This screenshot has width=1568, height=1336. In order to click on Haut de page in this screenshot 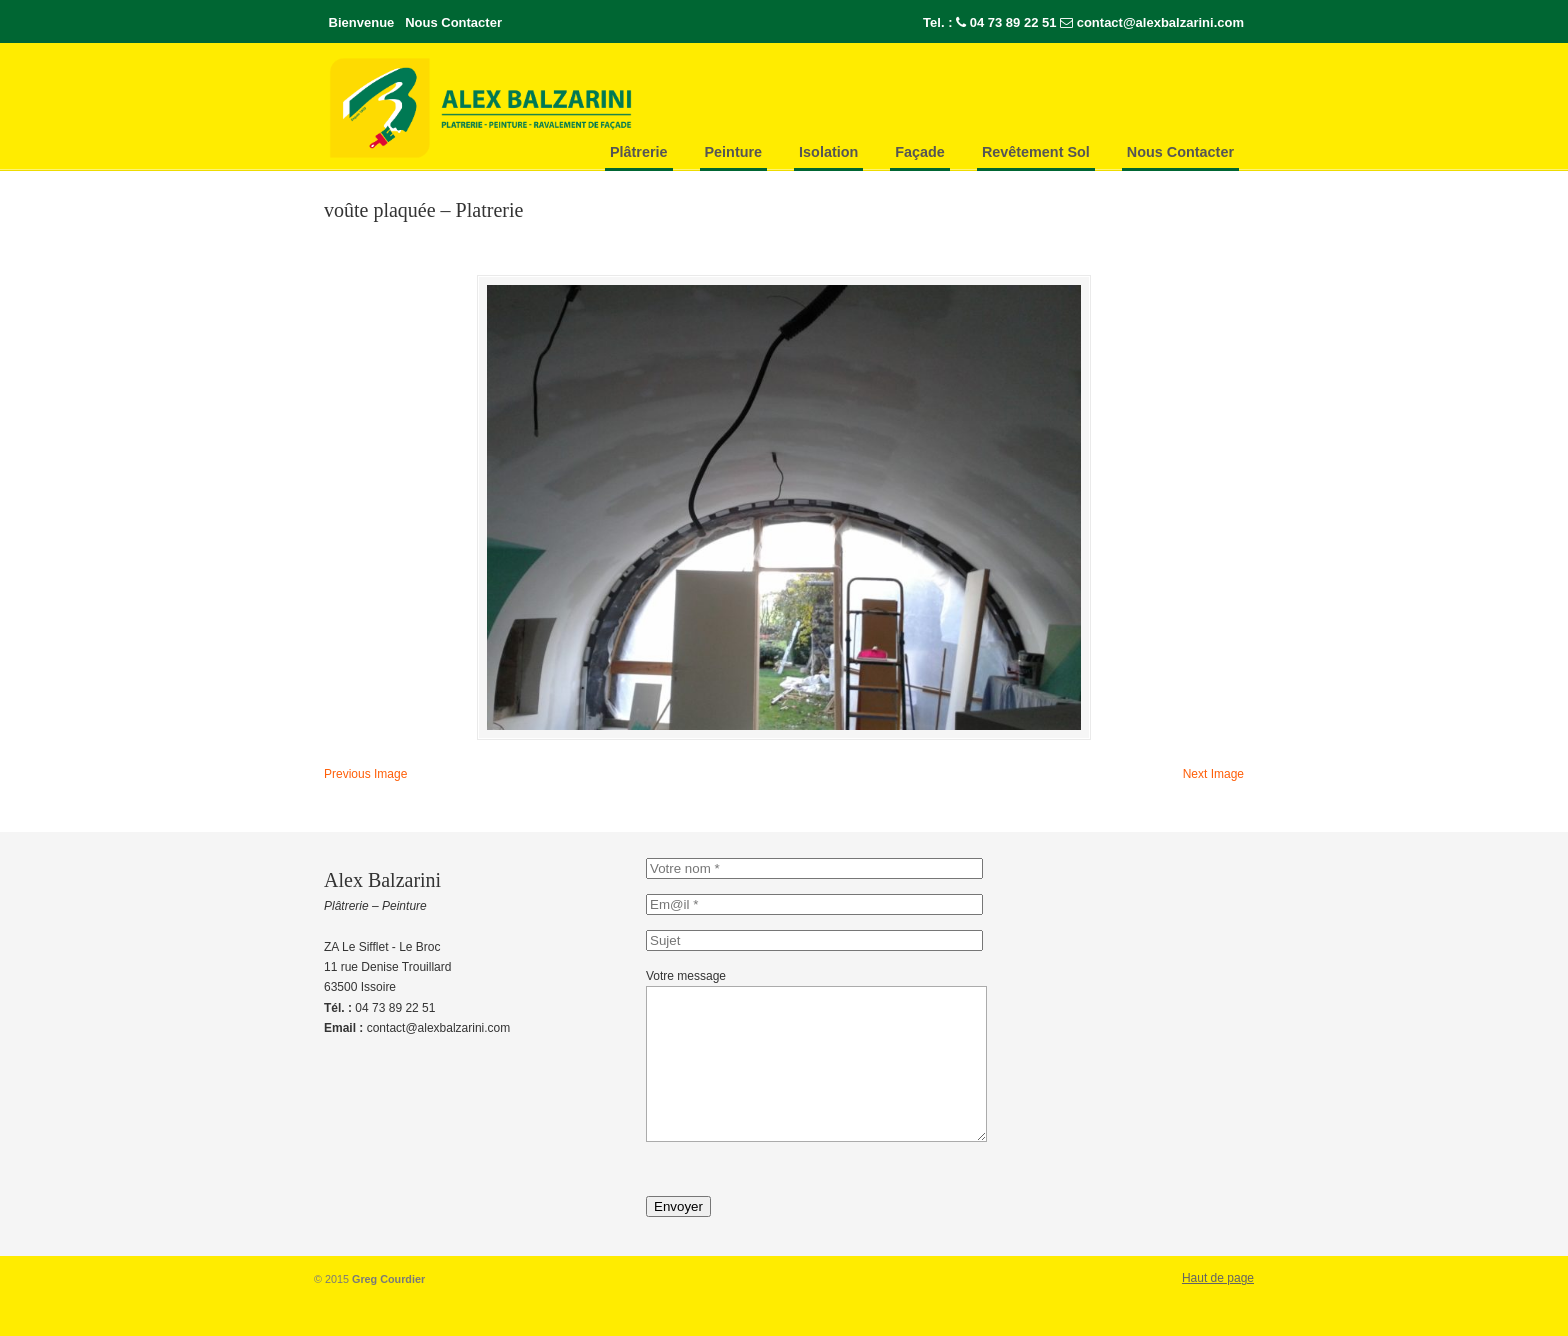, I will do `click(1218, 1313)`.